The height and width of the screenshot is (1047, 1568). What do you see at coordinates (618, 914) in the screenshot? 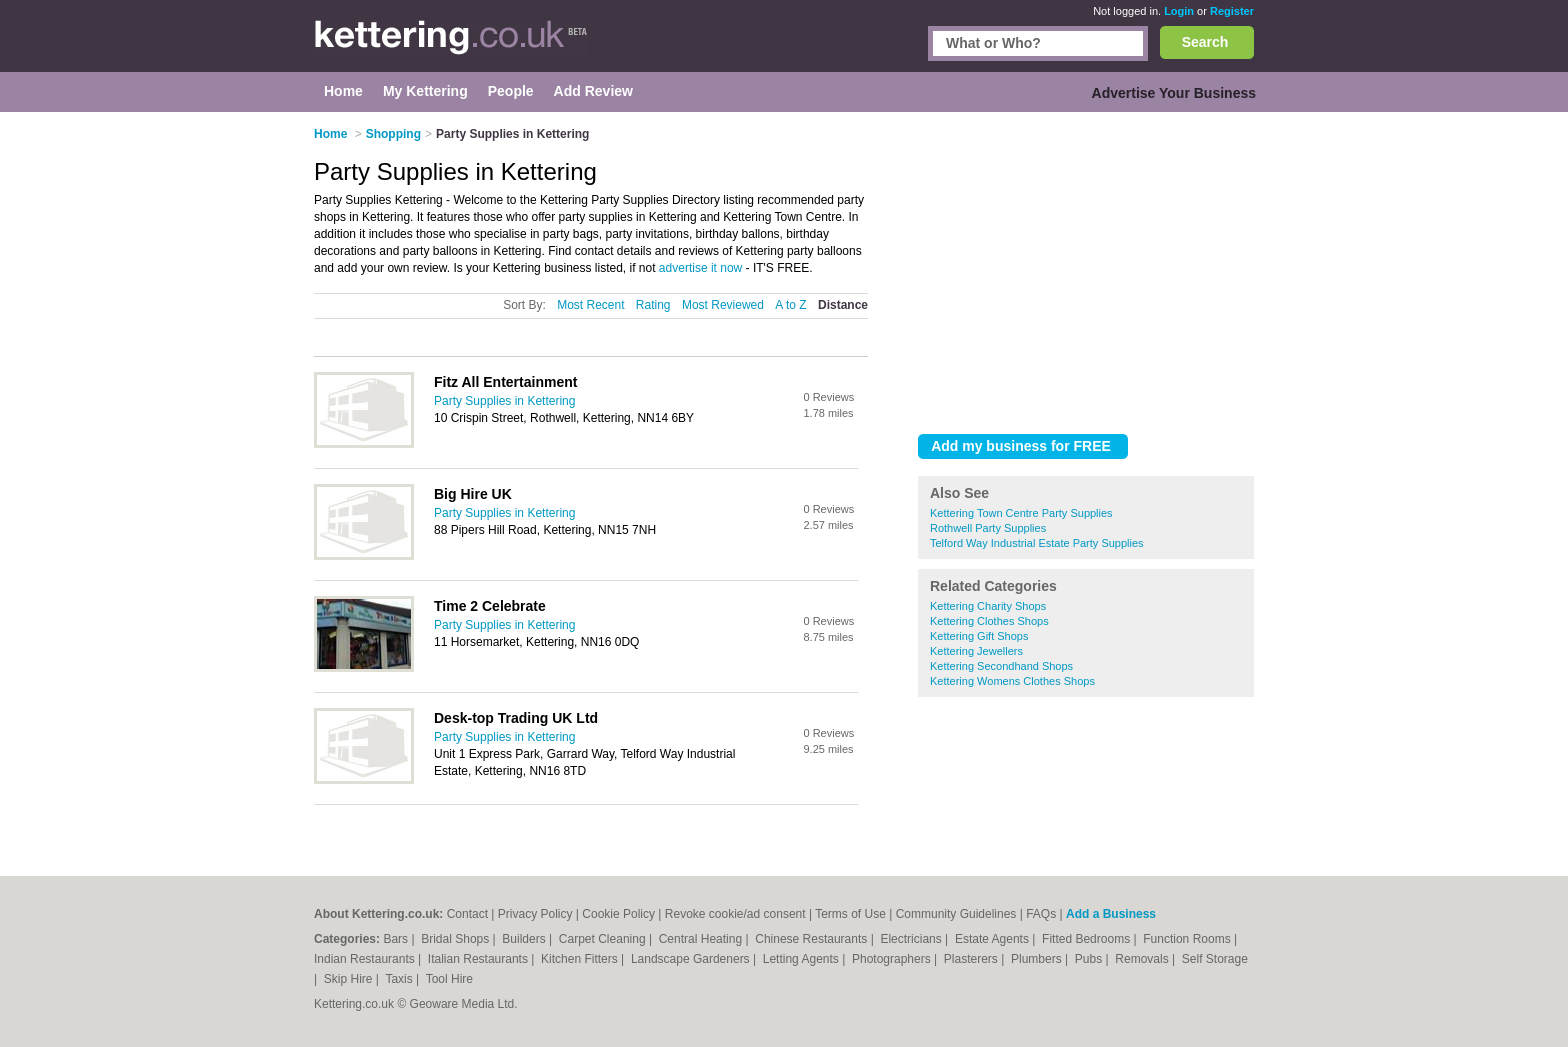
I see `Cookie Policy` at bounding box center [618, 914].